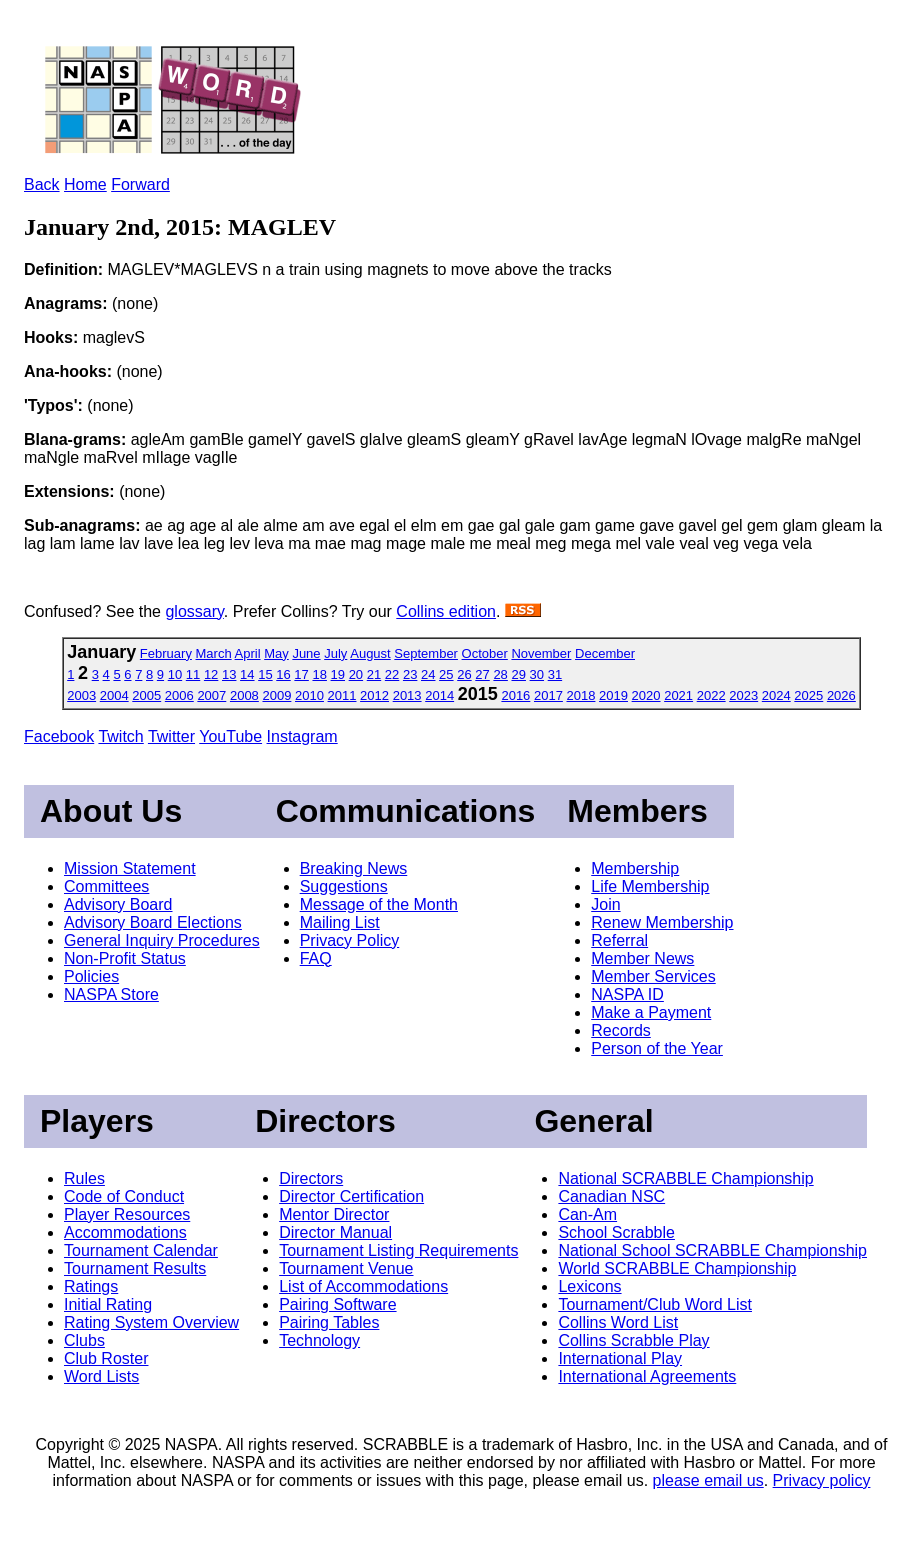 The width and height of the screenshot is (923, 1548). What do you see at coordinates (248, 653) in the screenshot?
I see `April` at bounding box center [248, 653].